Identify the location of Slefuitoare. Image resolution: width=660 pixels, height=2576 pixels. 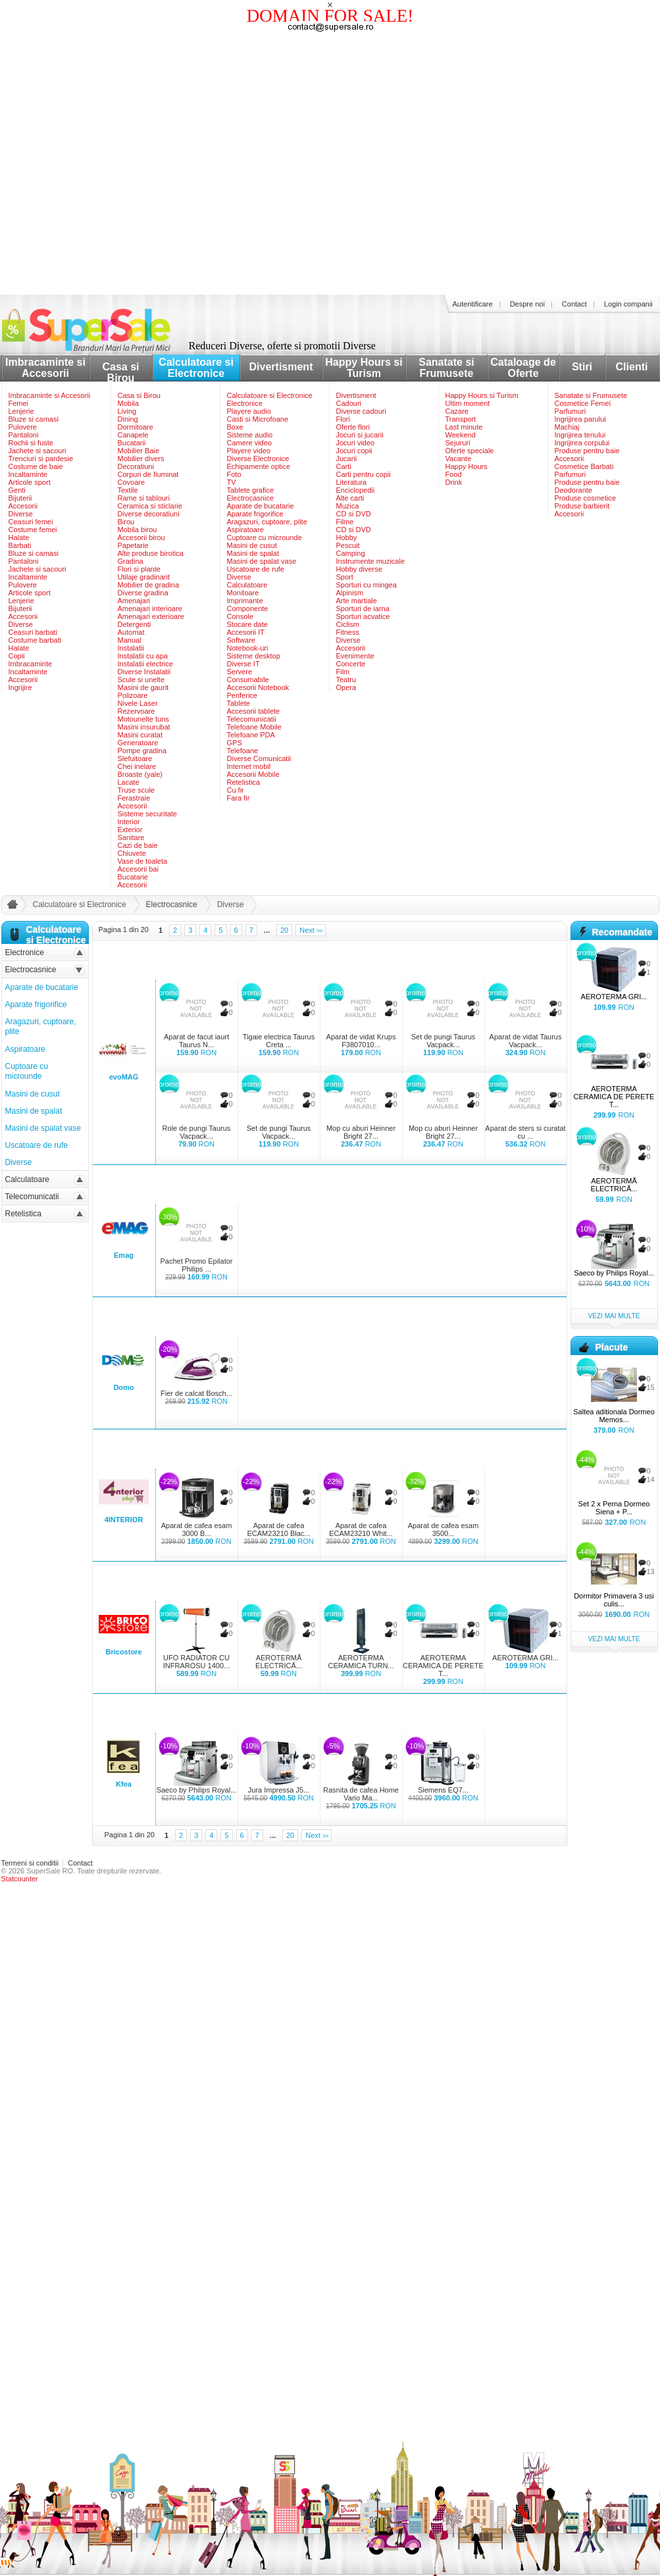
(135, 758).